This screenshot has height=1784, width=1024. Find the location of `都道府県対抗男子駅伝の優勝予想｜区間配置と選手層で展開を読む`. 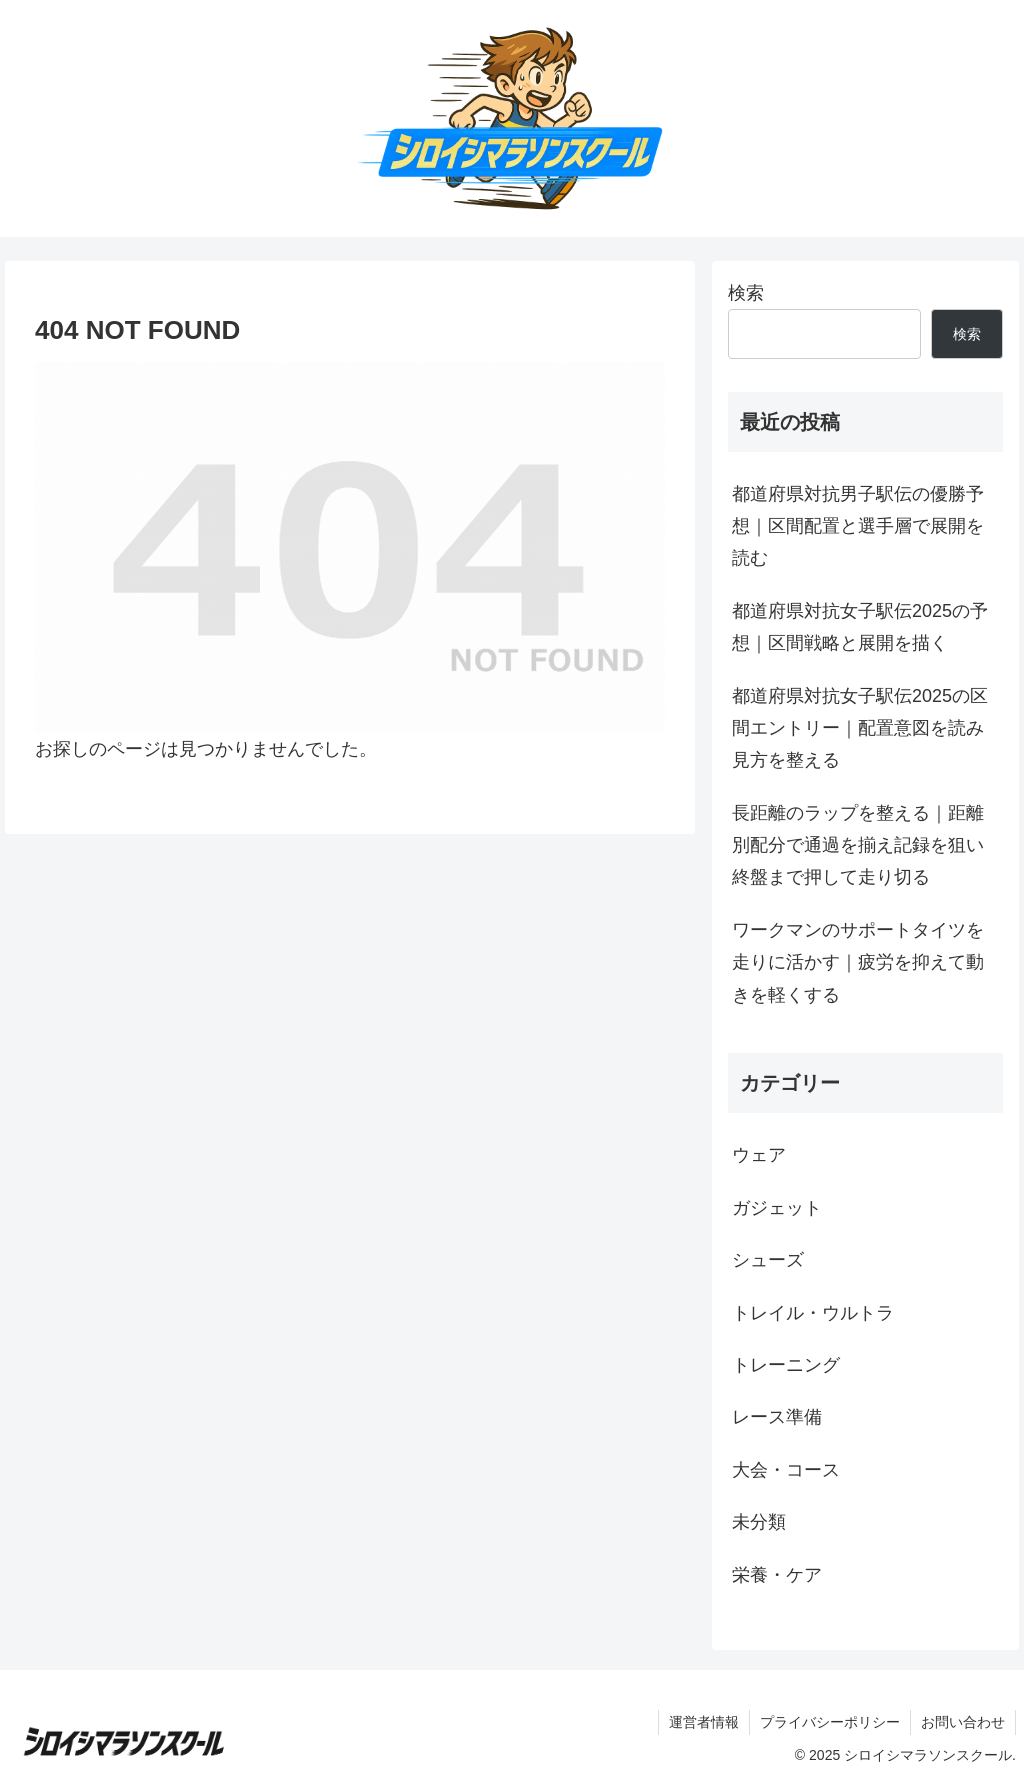

都道府県対抗男子駅伝の優勝予想｜区間配置と選手層で展開を読む is located at coordinates (858, 526).